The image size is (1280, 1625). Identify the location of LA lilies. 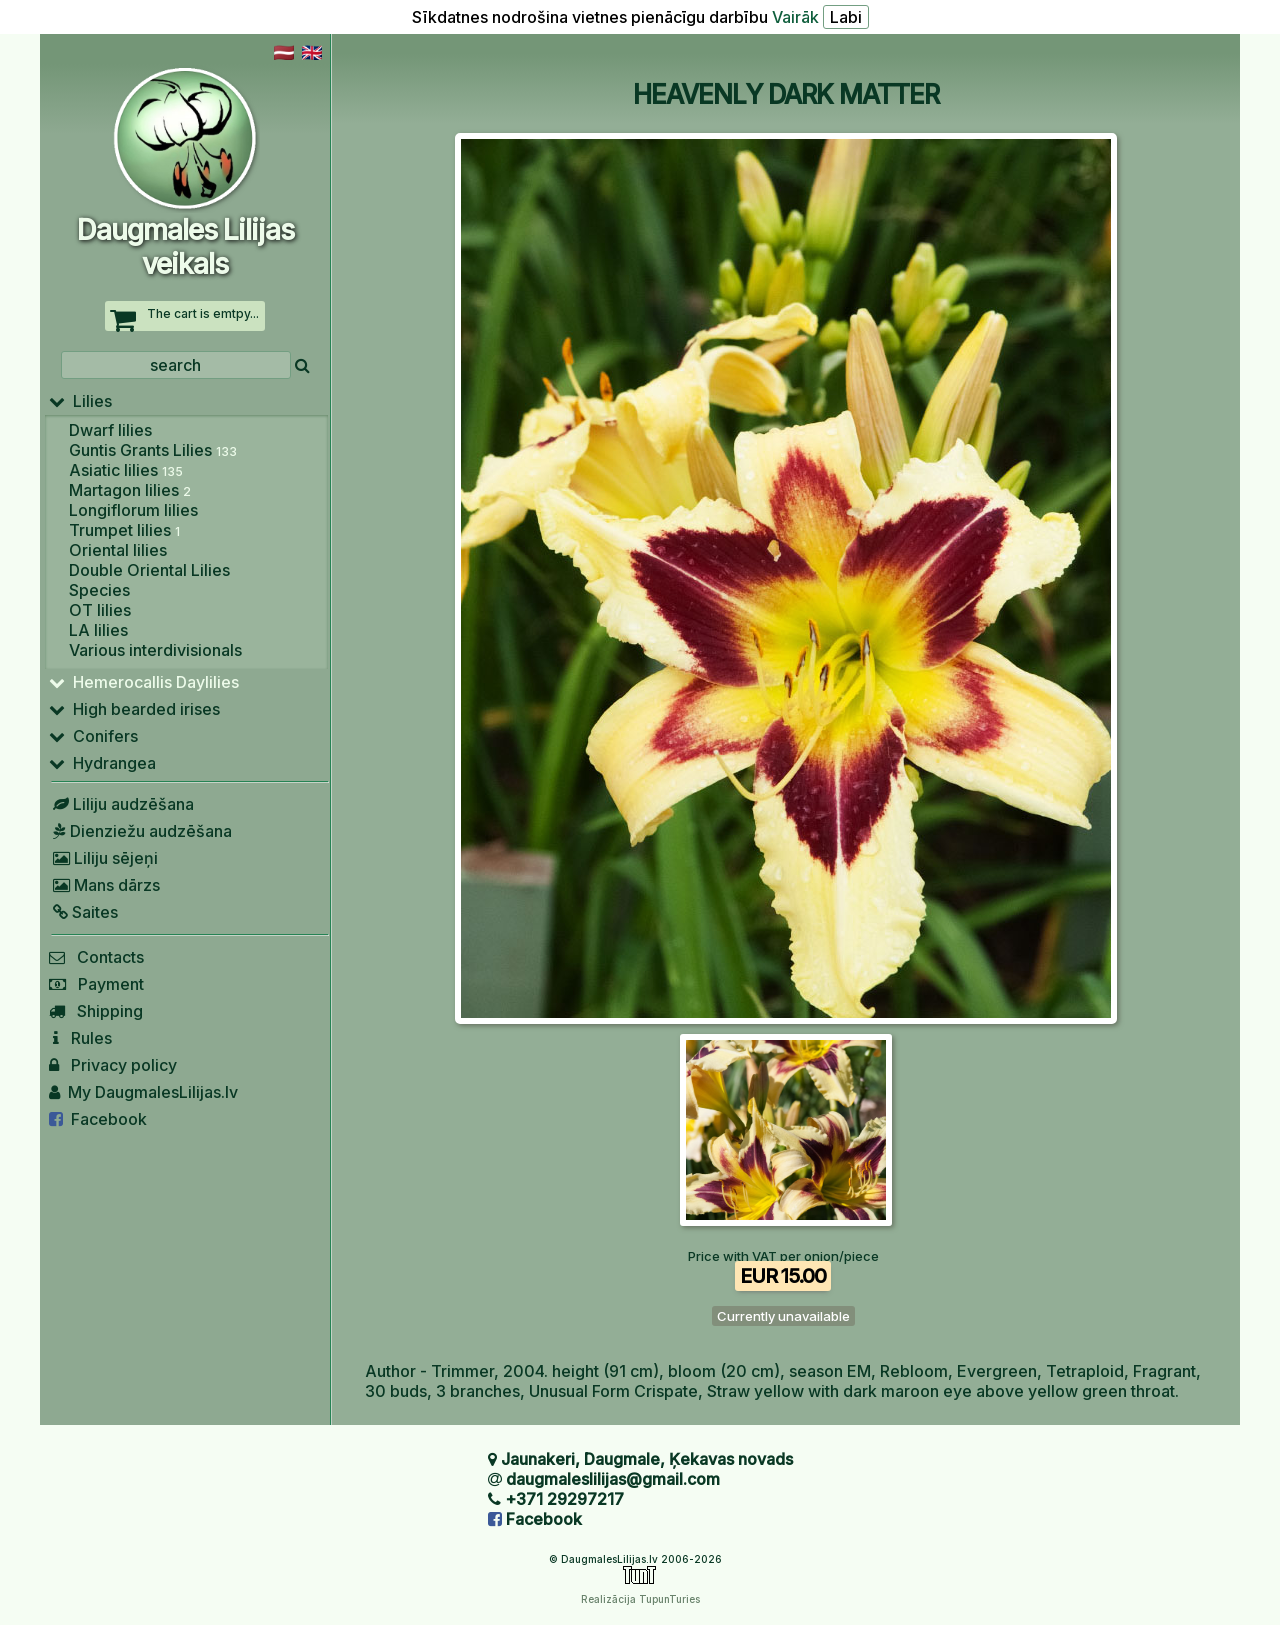
(98, 630).